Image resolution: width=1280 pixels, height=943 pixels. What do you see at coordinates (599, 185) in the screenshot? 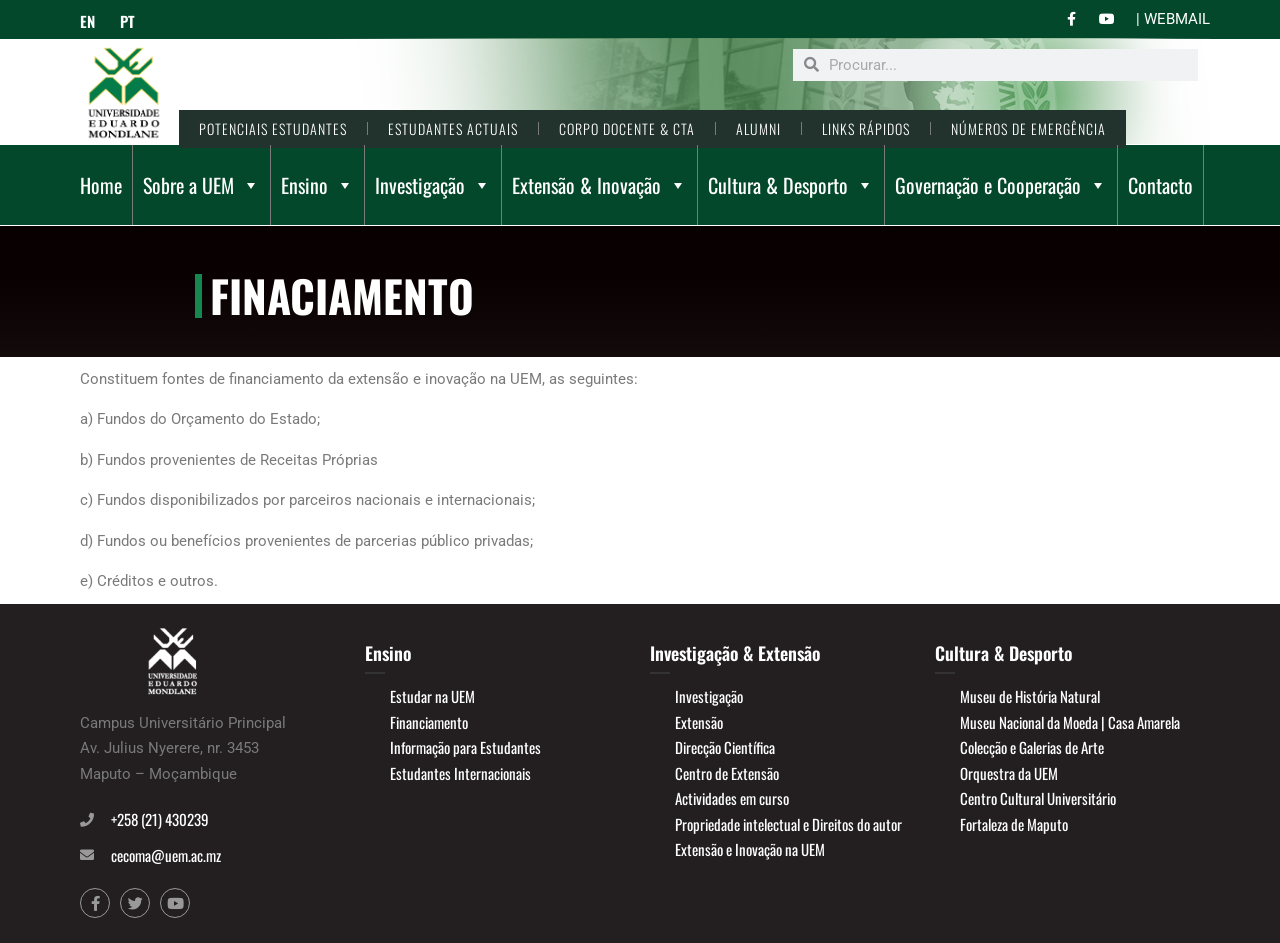
I see `Extensão & Inovação` at bounding box center [599, 185].